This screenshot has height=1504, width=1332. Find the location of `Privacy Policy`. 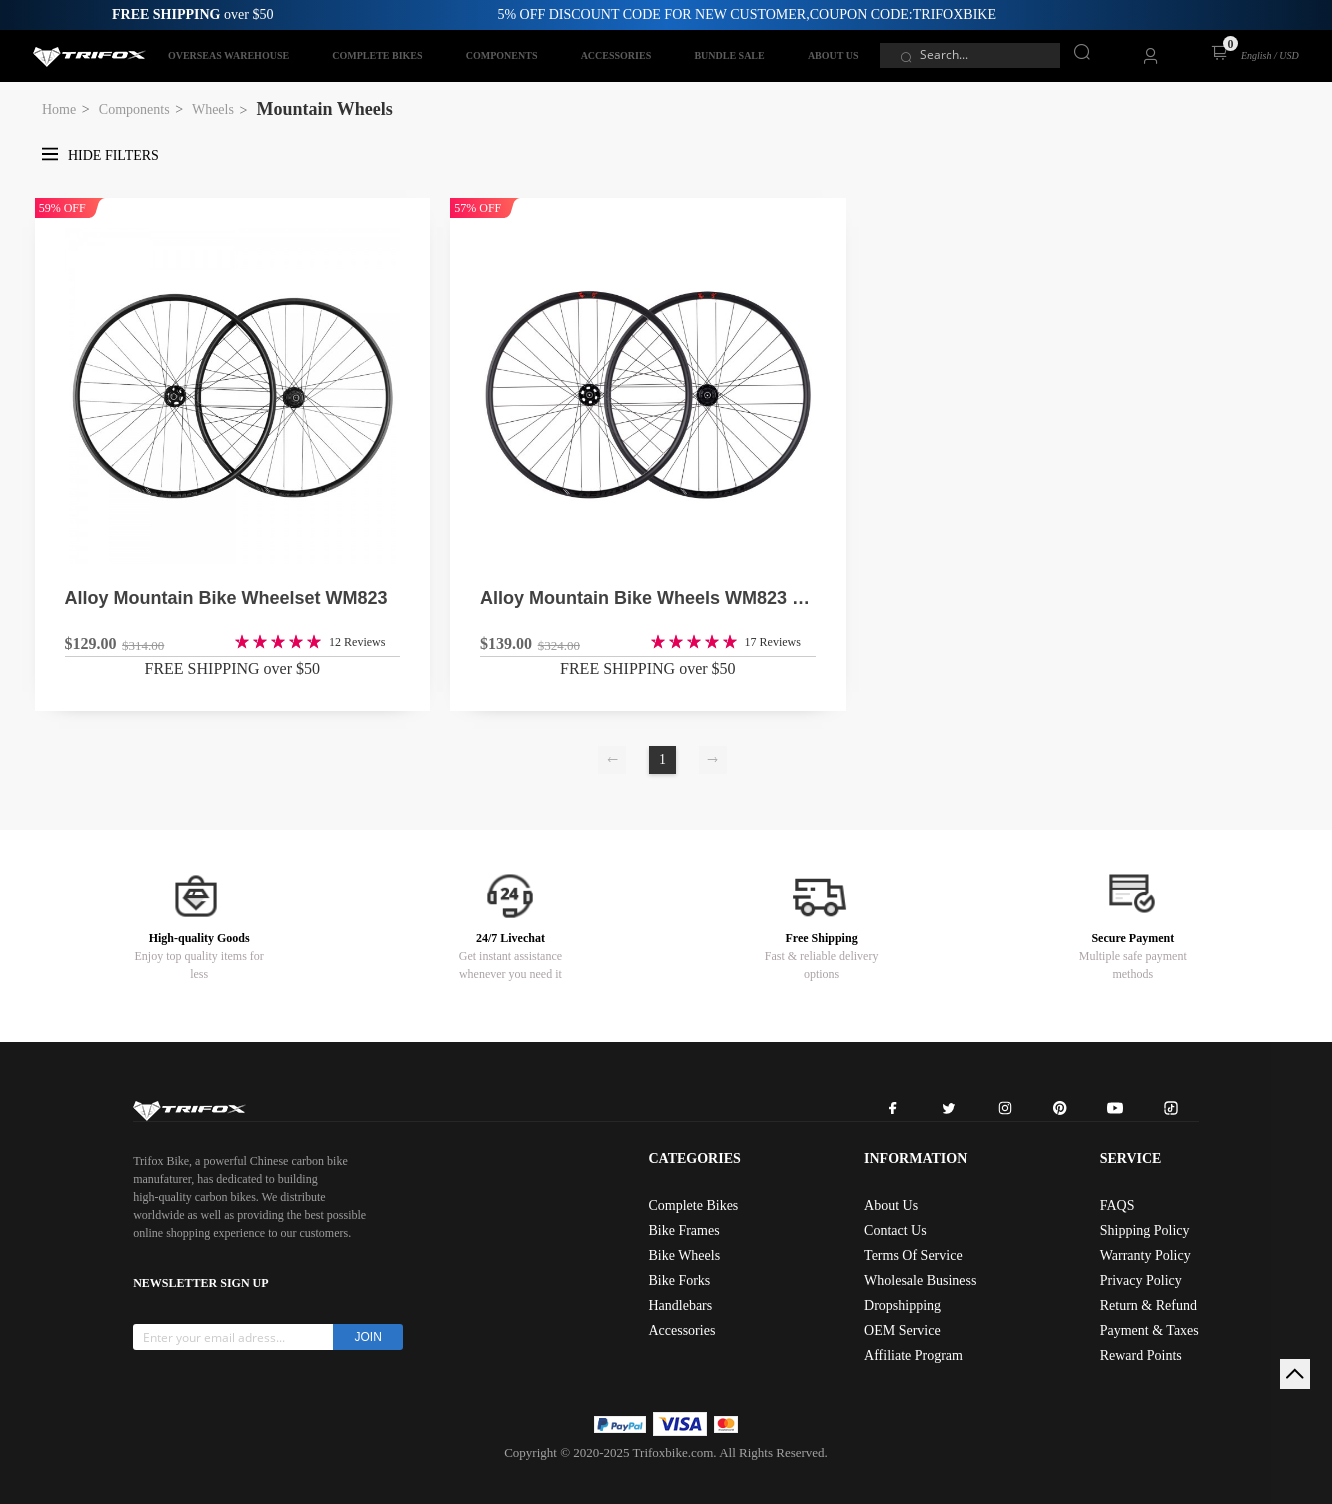

Privacy Policy is located at coordinates (1141, 1280).